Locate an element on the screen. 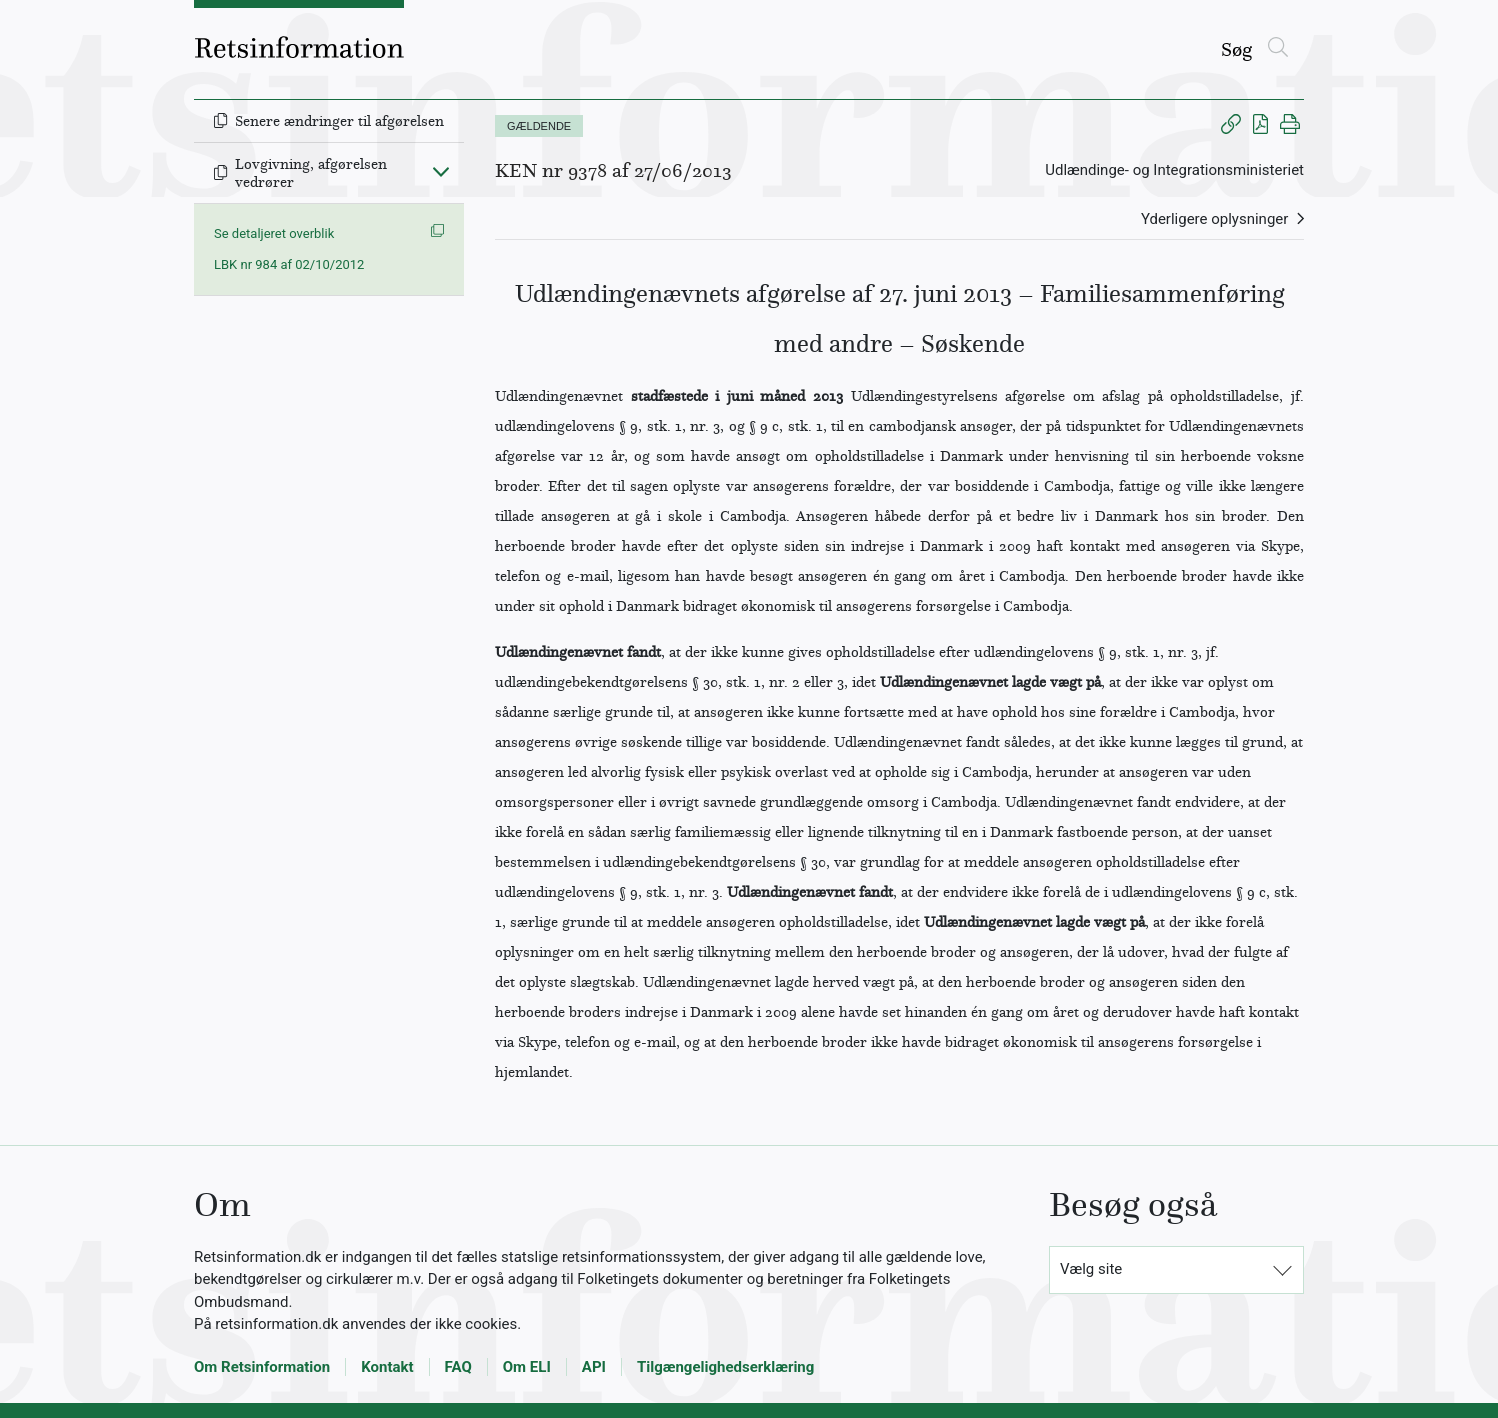 The height and width of the screenshot is (1418, 1498). Vælg site is located at coordinates (1091, 1269).